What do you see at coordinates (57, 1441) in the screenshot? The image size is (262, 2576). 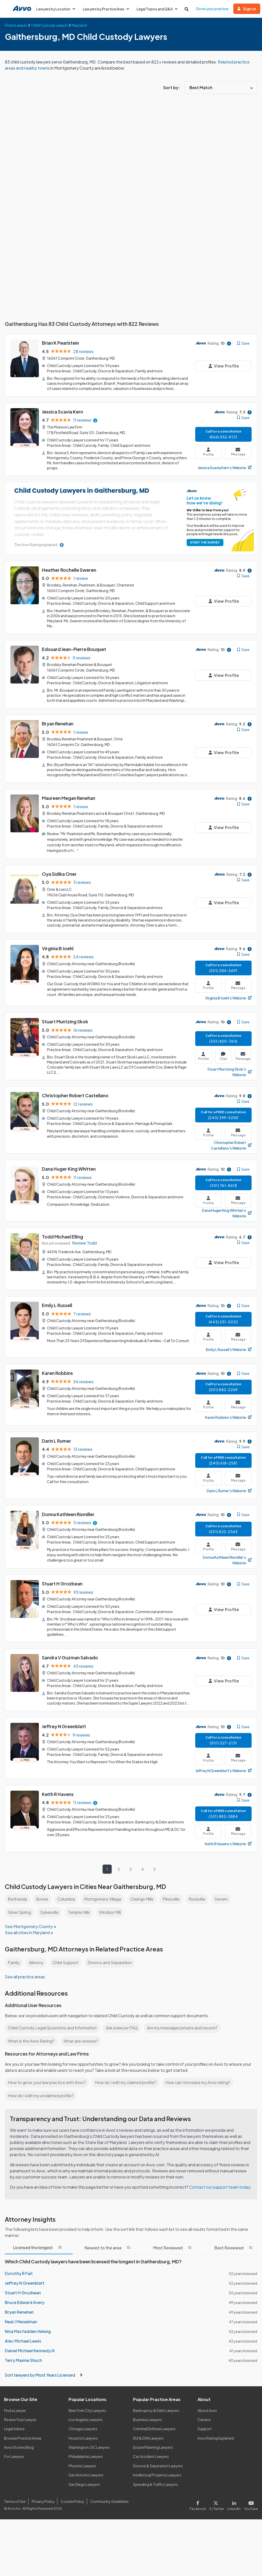 I see `Darin L Rumer` at bounding box center [57, 1441].